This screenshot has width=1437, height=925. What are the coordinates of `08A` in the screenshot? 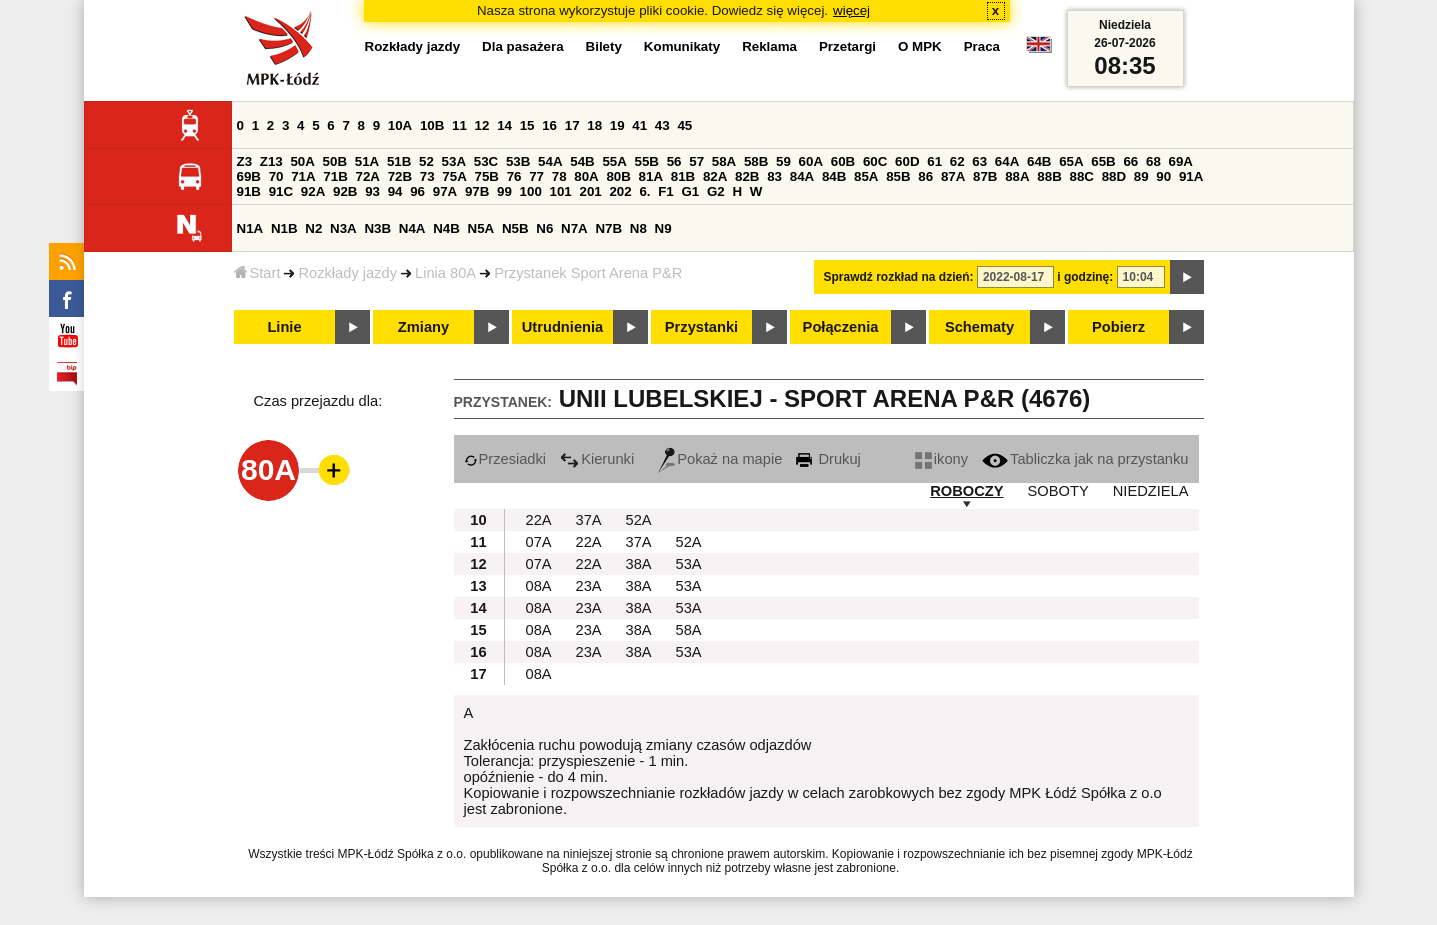 It's located at (539, 586).